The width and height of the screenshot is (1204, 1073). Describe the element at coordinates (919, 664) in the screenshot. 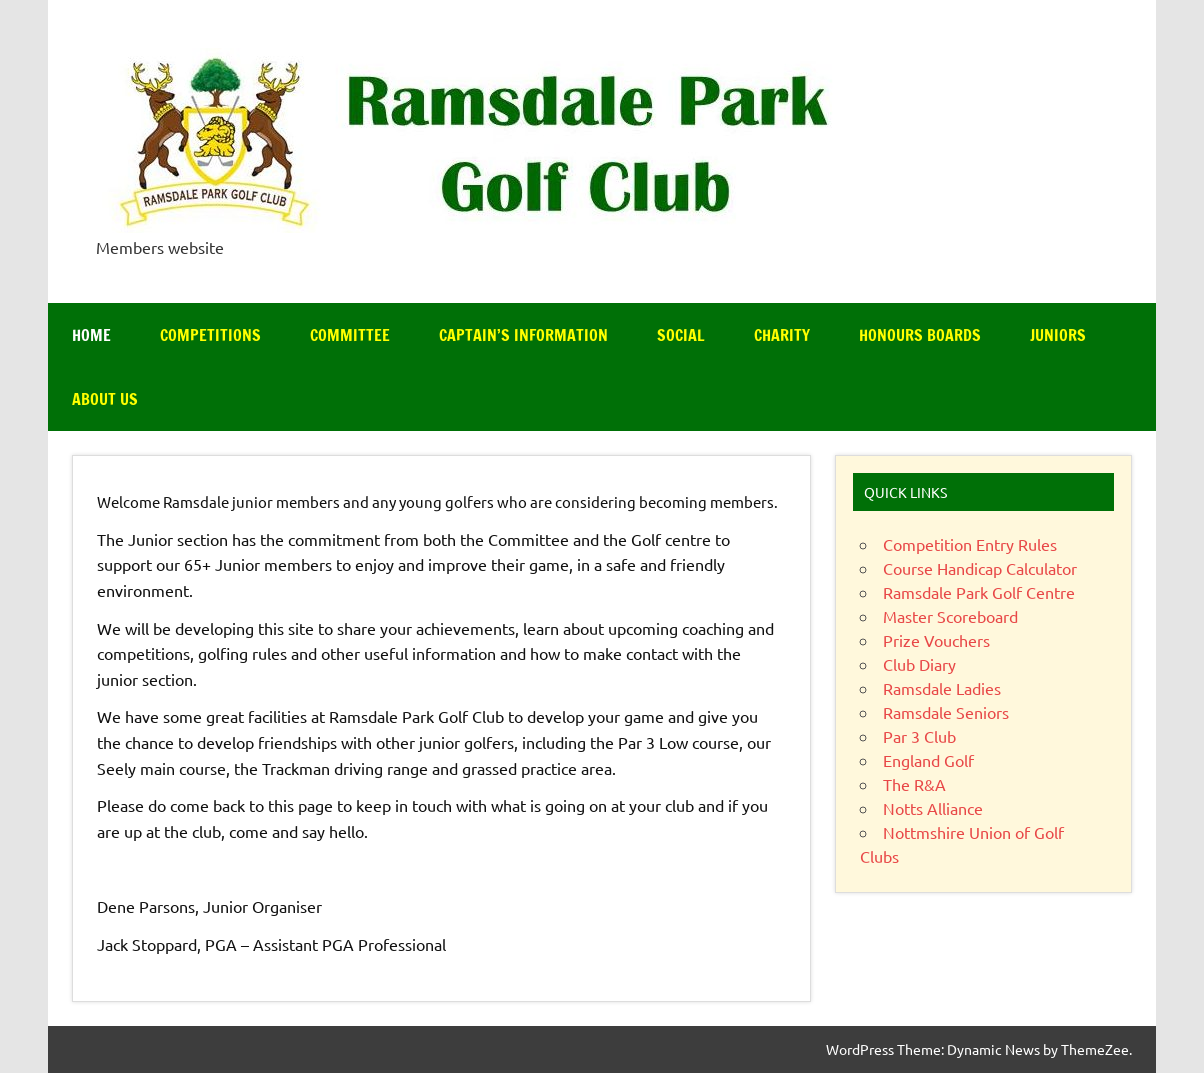

I see `Club Diary` at that location.